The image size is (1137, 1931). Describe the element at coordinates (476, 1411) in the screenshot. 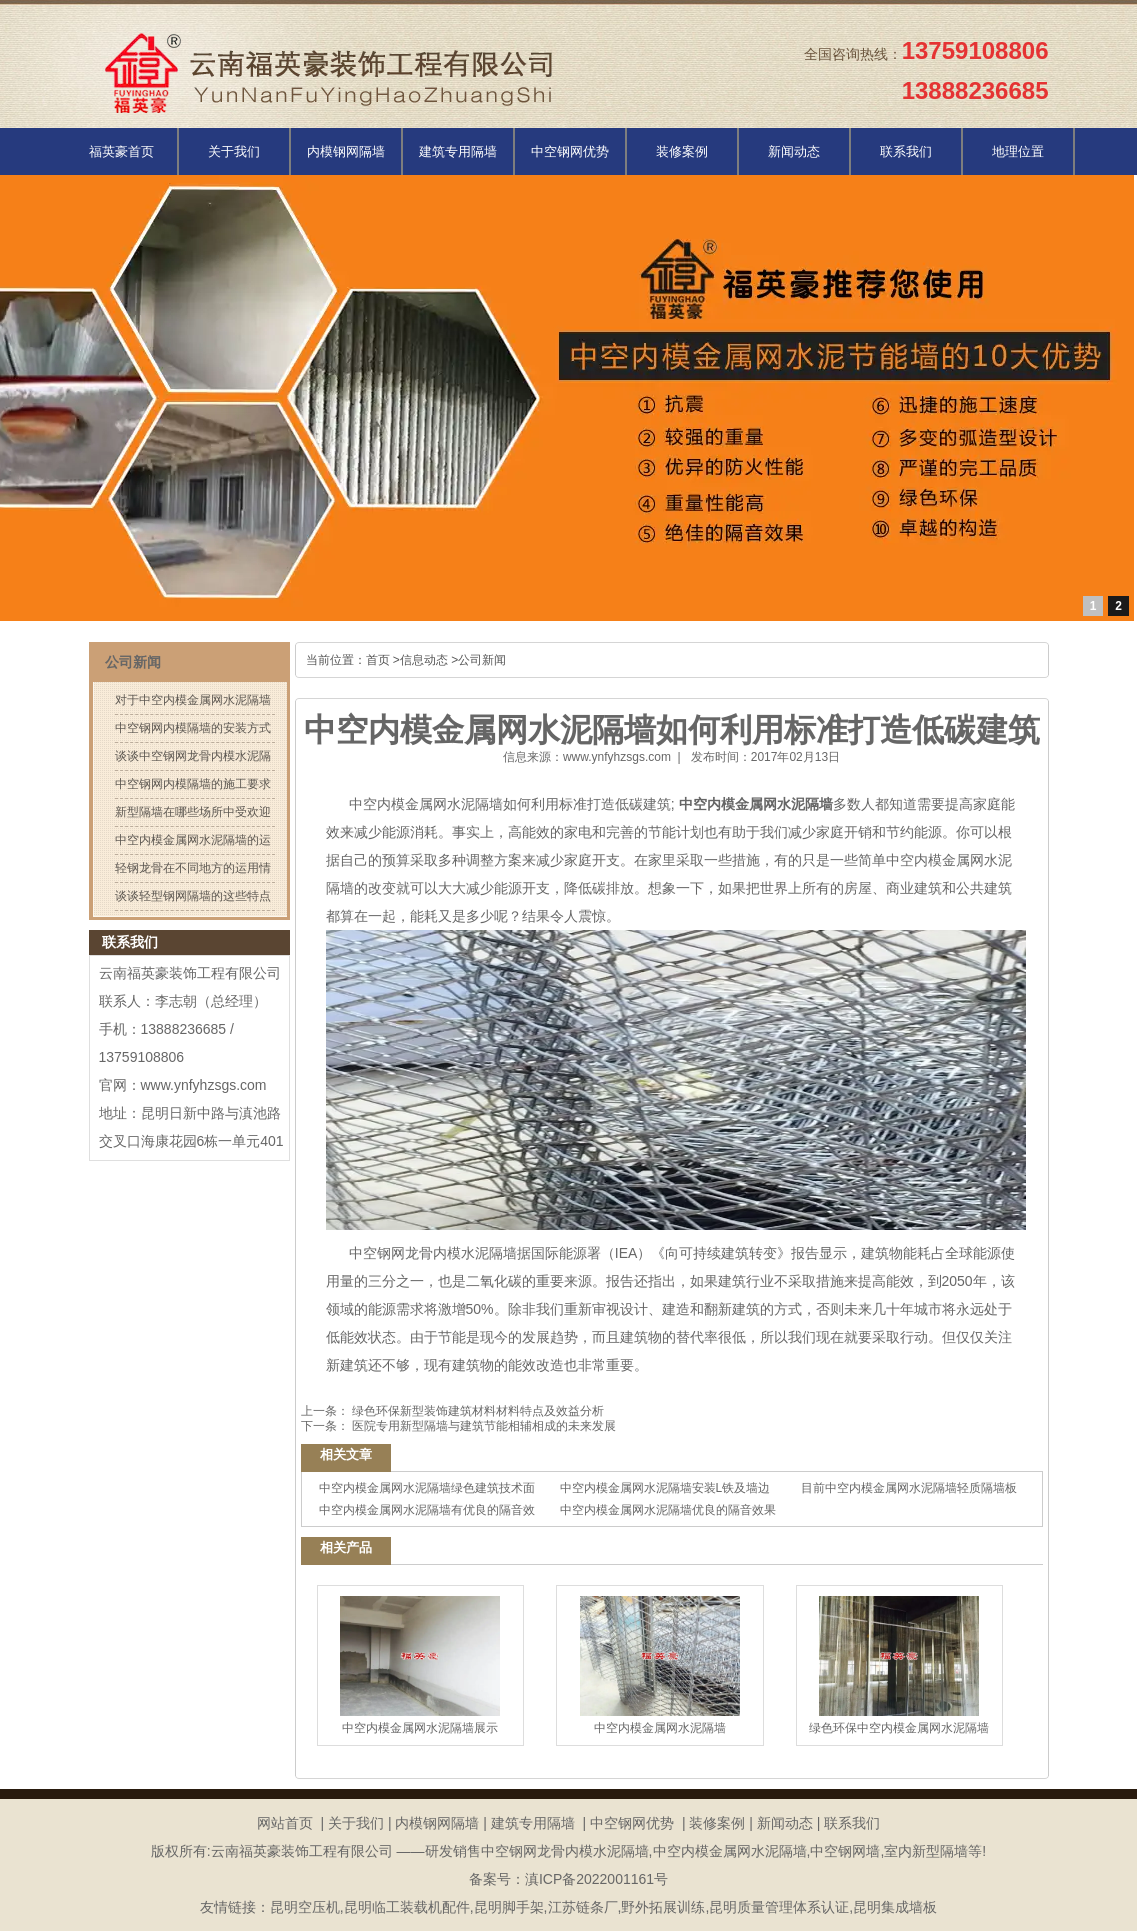

I see `绿色环保新型装饰建筑材料材料特点及效益分析` at that location.